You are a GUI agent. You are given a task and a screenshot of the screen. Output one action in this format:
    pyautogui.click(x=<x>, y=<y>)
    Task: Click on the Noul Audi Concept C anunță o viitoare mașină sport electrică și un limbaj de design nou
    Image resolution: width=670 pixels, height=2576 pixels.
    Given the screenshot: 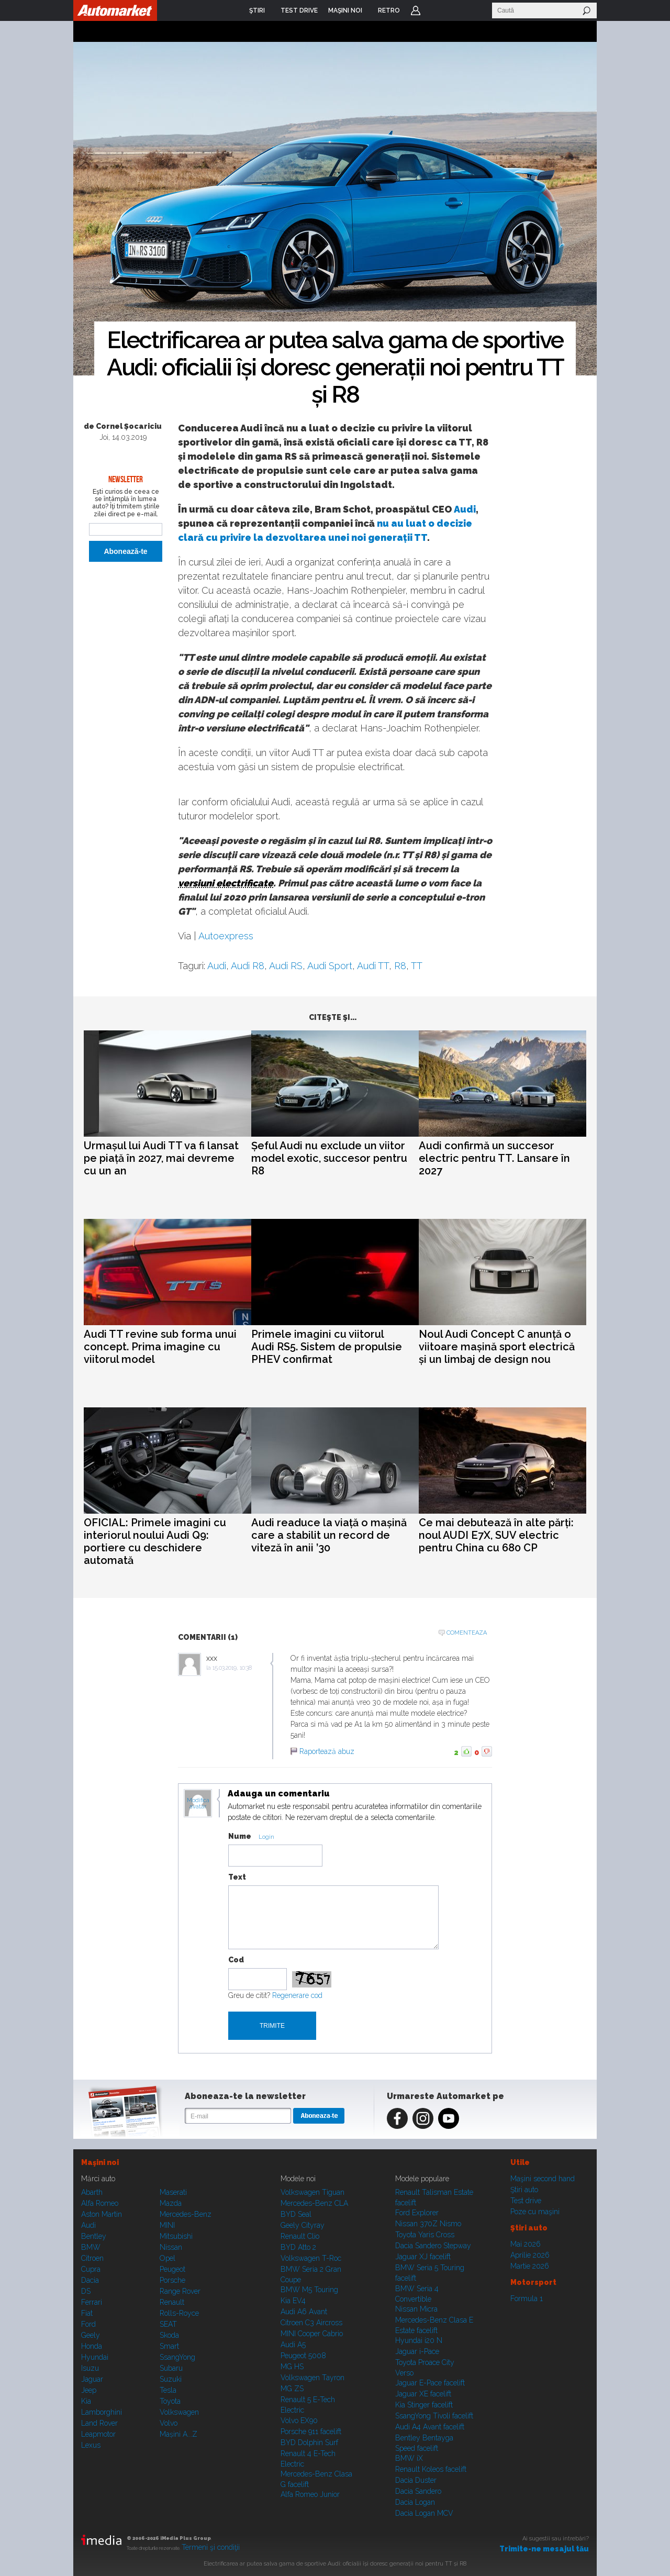 What is the action you would take?
    pyautogui.click(x=497, y=1346)
    